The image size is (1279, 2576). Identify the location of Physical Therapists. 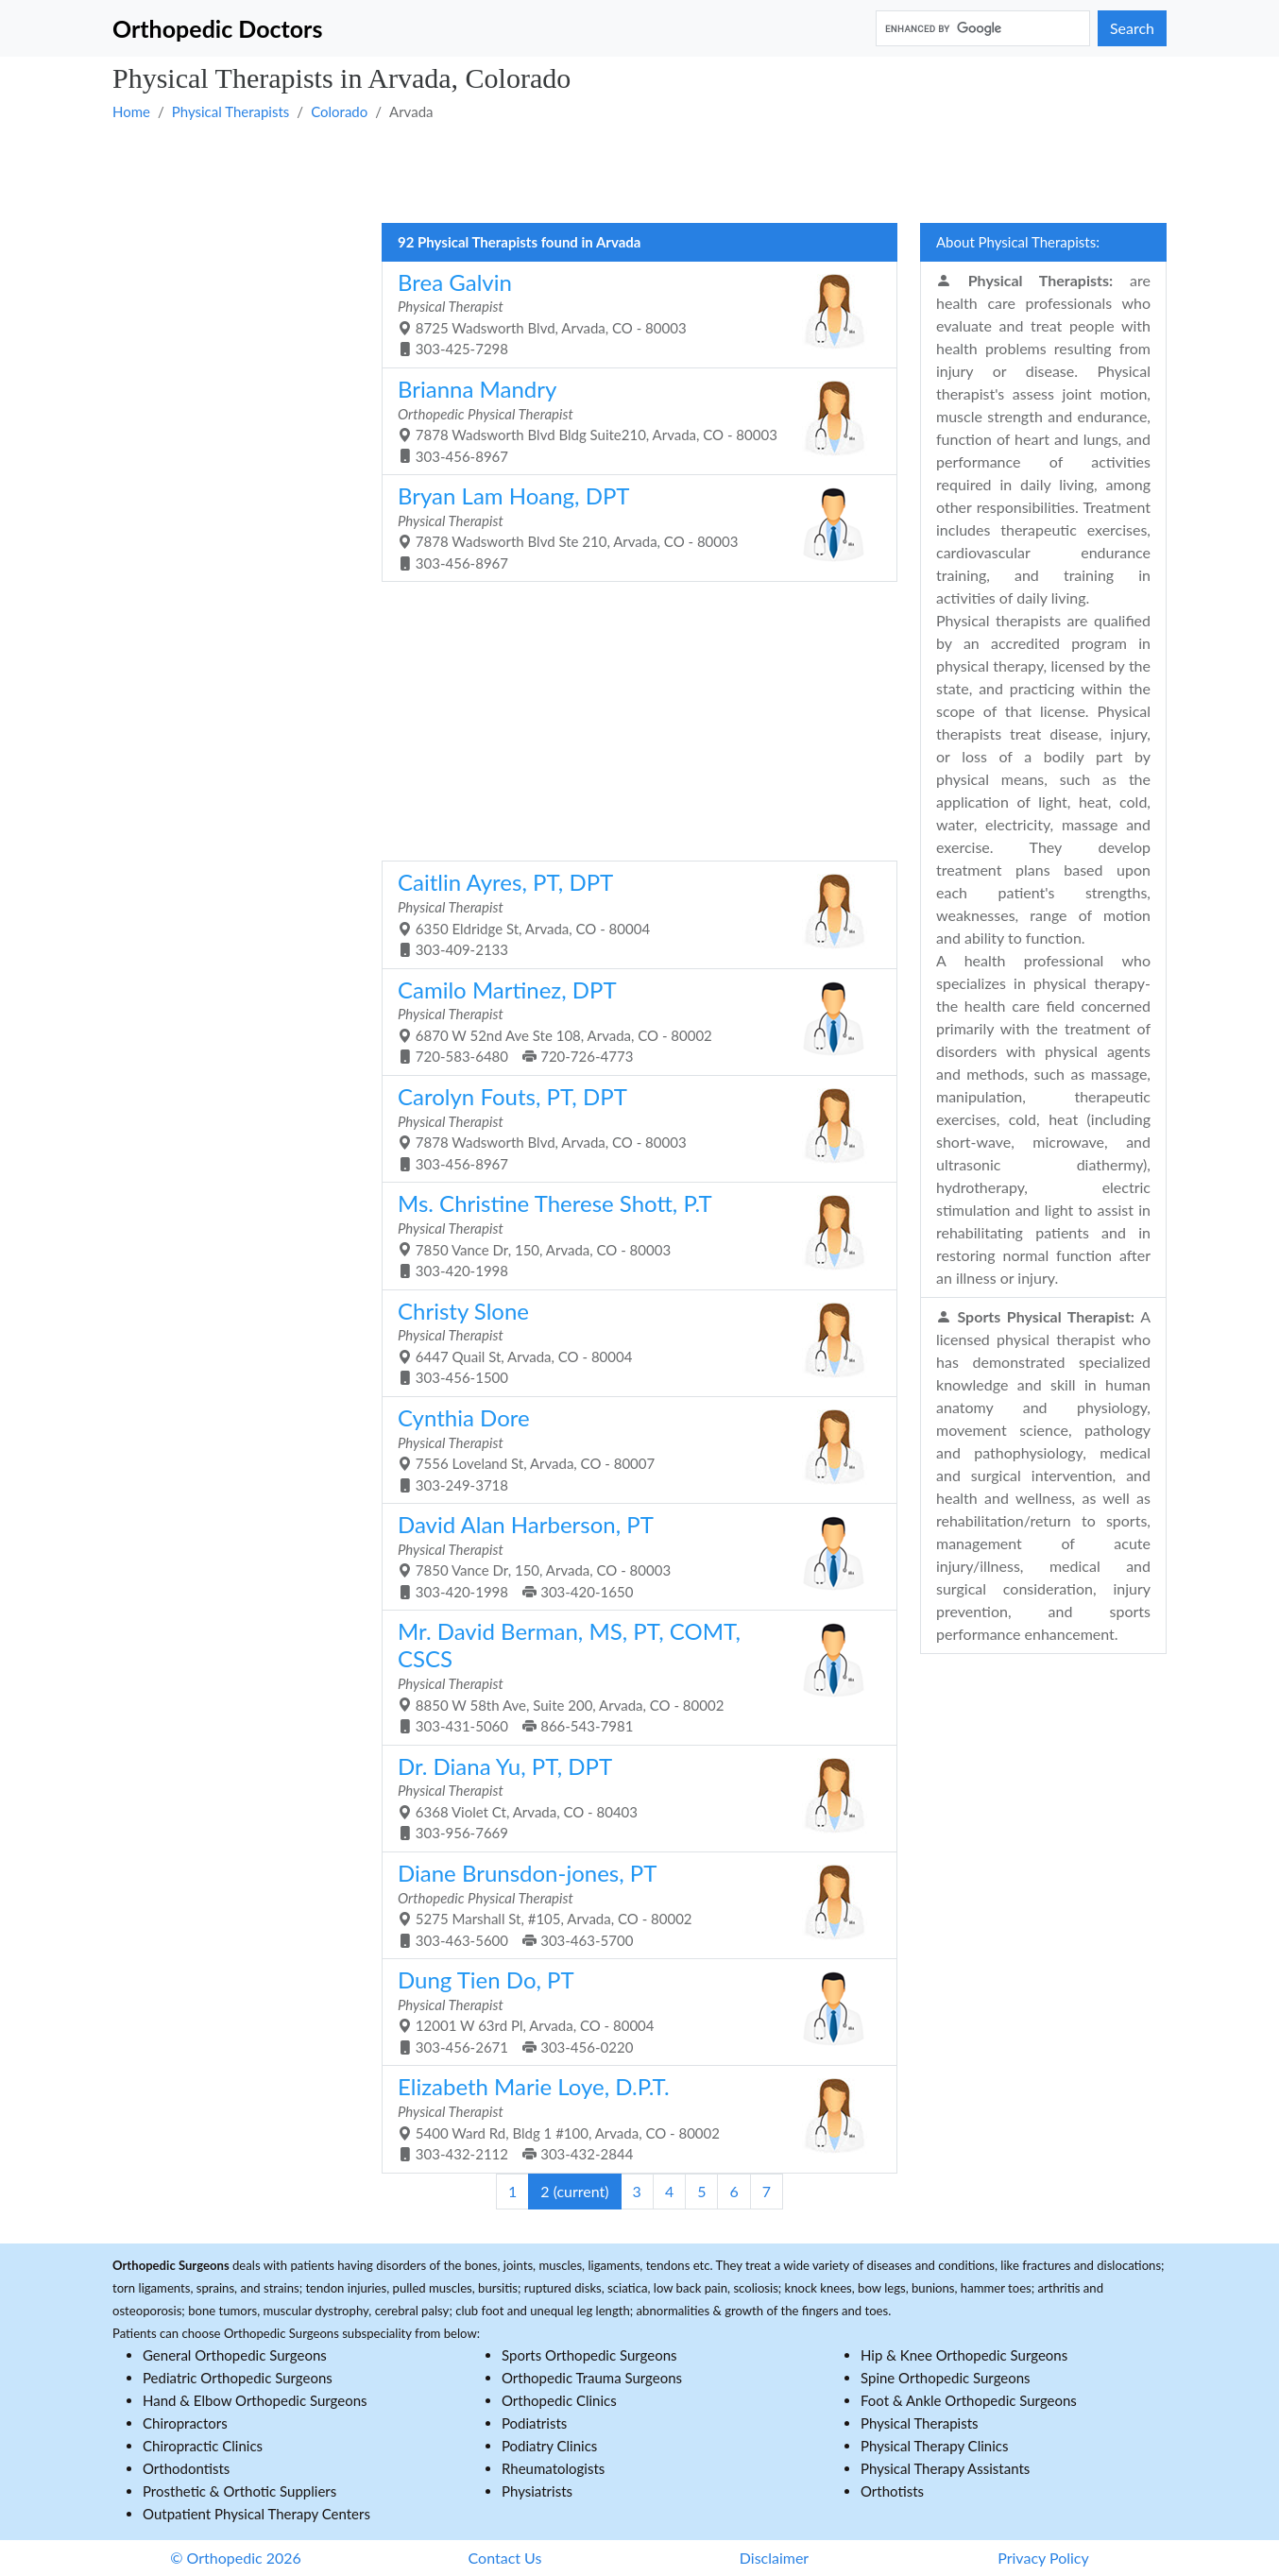
(231, 111).